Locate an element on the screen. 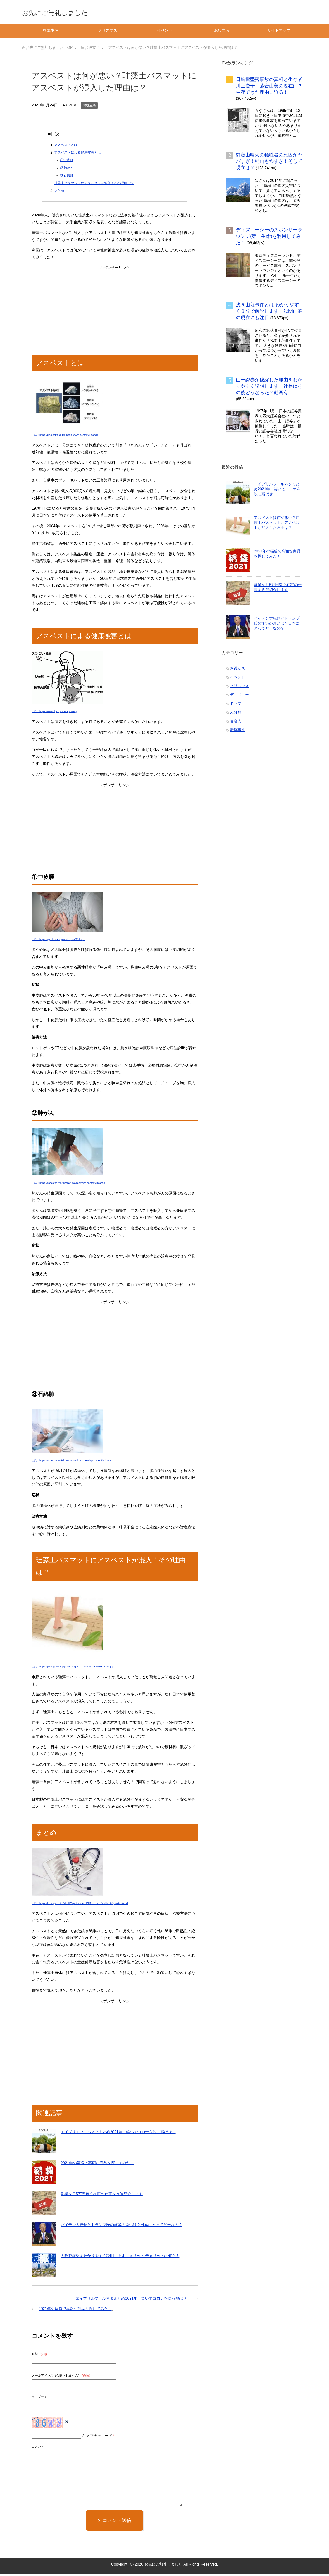 The width and height of the screenshot is (329, 2576). アスベストは何が悪い？珪藻土バスマットにアスベストが混入した理由は？ is located at coordinates (277, 524).